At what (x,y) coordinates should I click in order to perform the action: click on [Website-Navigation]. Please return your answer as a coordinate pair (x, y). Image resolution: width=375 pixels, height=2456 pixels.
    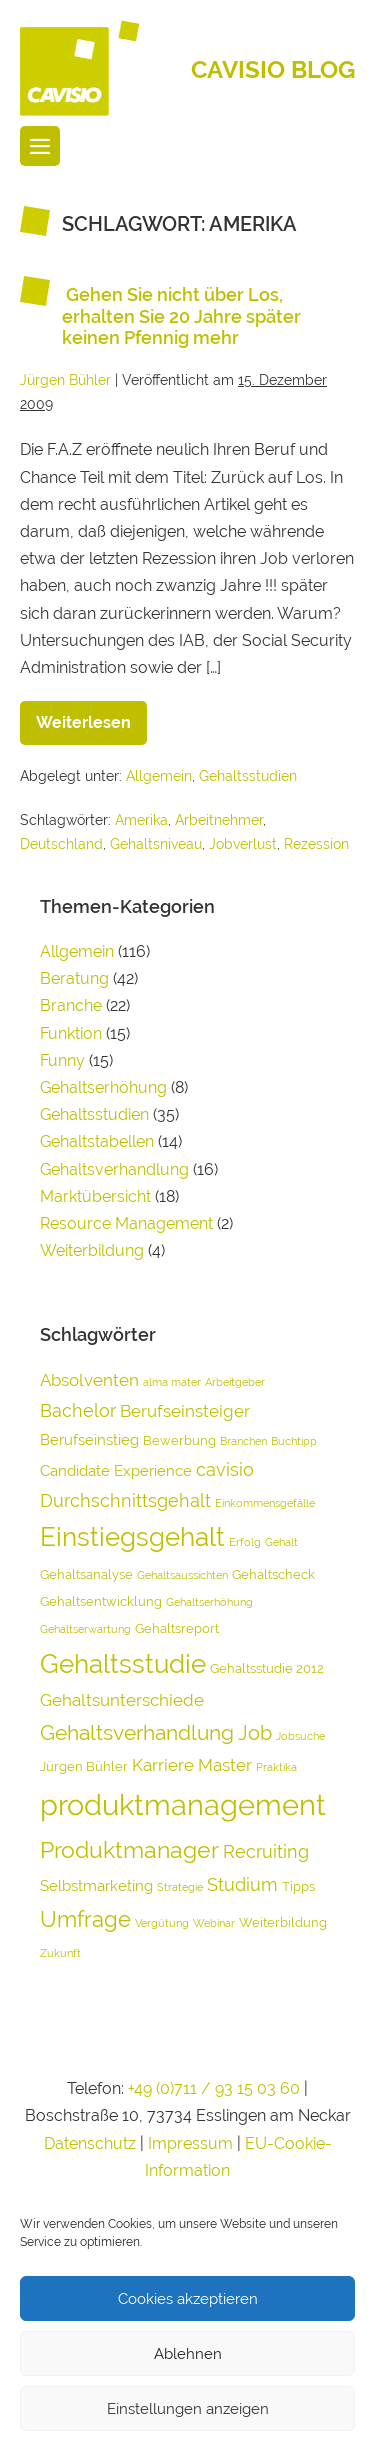
    Looking at the image, I should click on (40, 146).